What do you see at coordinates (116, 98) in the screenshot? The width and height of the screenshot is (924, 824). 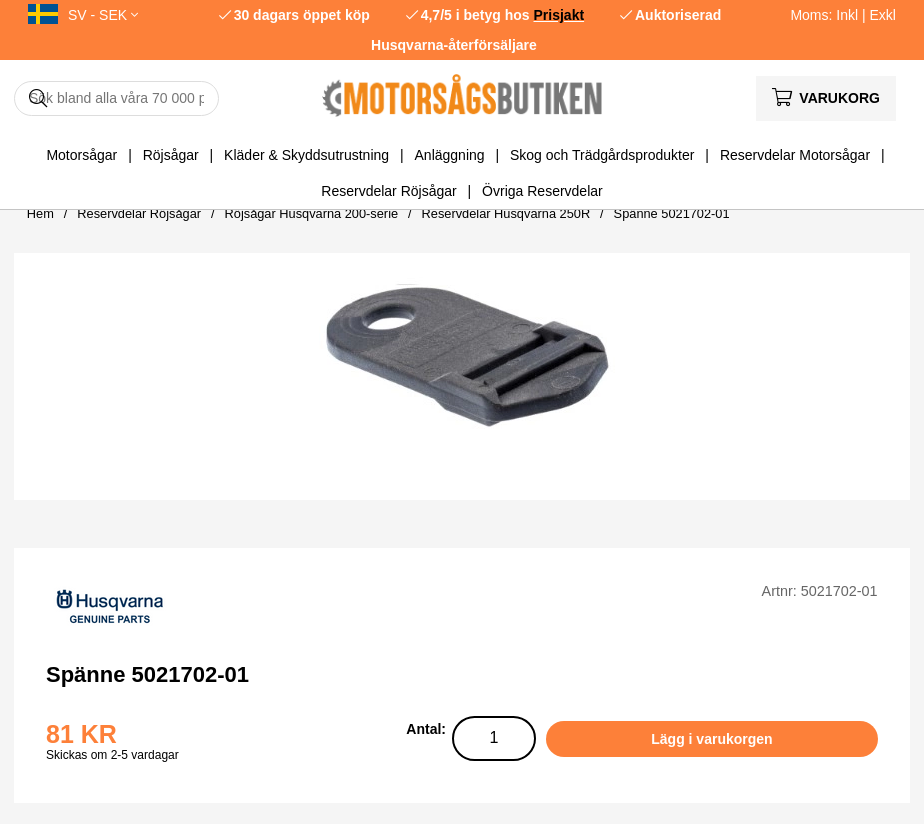 I see `[Sök]` at bounding box center [116, 98].